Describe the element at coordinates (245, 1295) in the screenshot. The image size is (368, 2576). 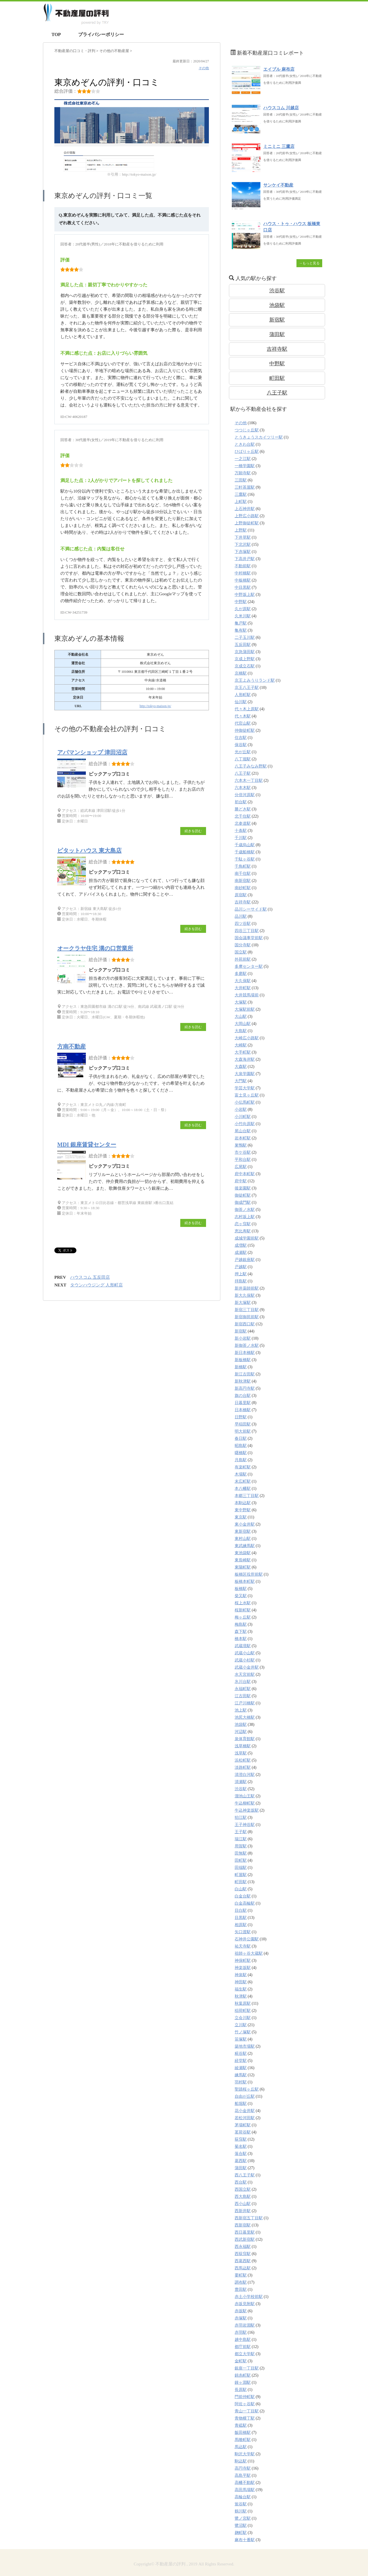
I see `新大久保駅` at that location.